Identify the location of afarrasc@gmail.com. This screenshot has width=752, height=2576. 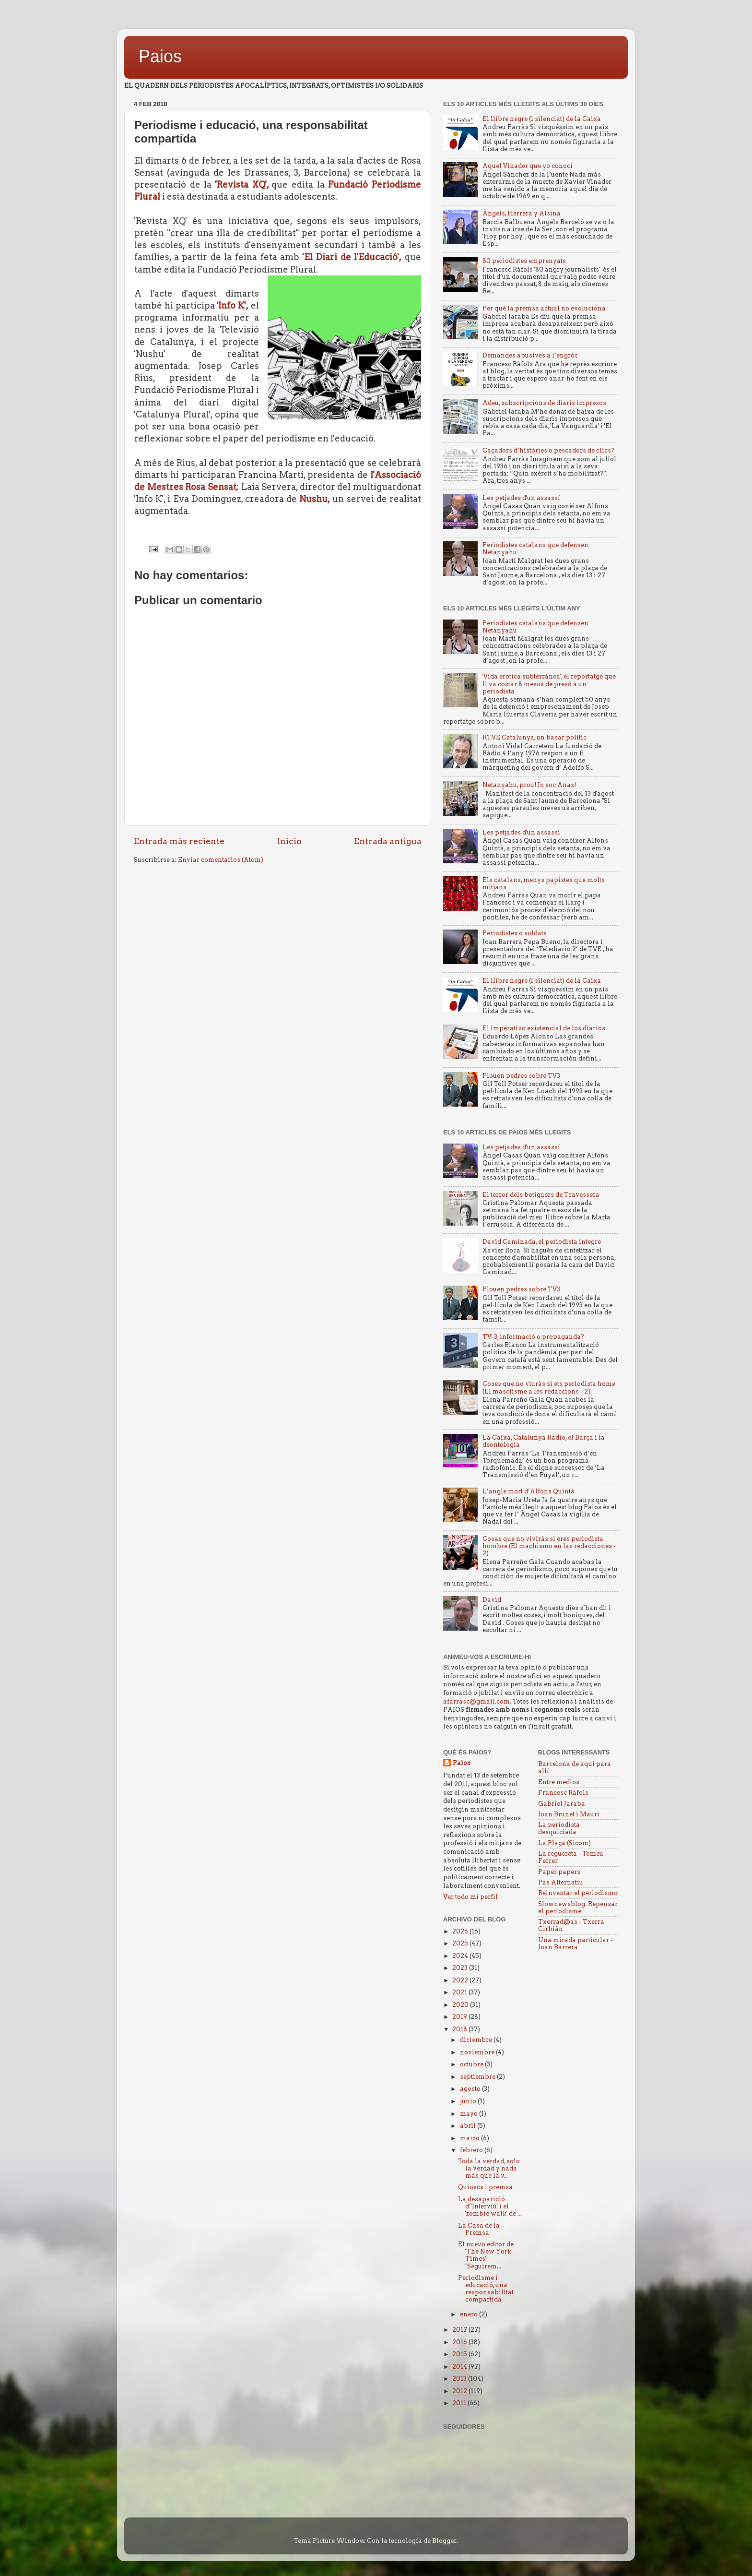
(476, 1701).